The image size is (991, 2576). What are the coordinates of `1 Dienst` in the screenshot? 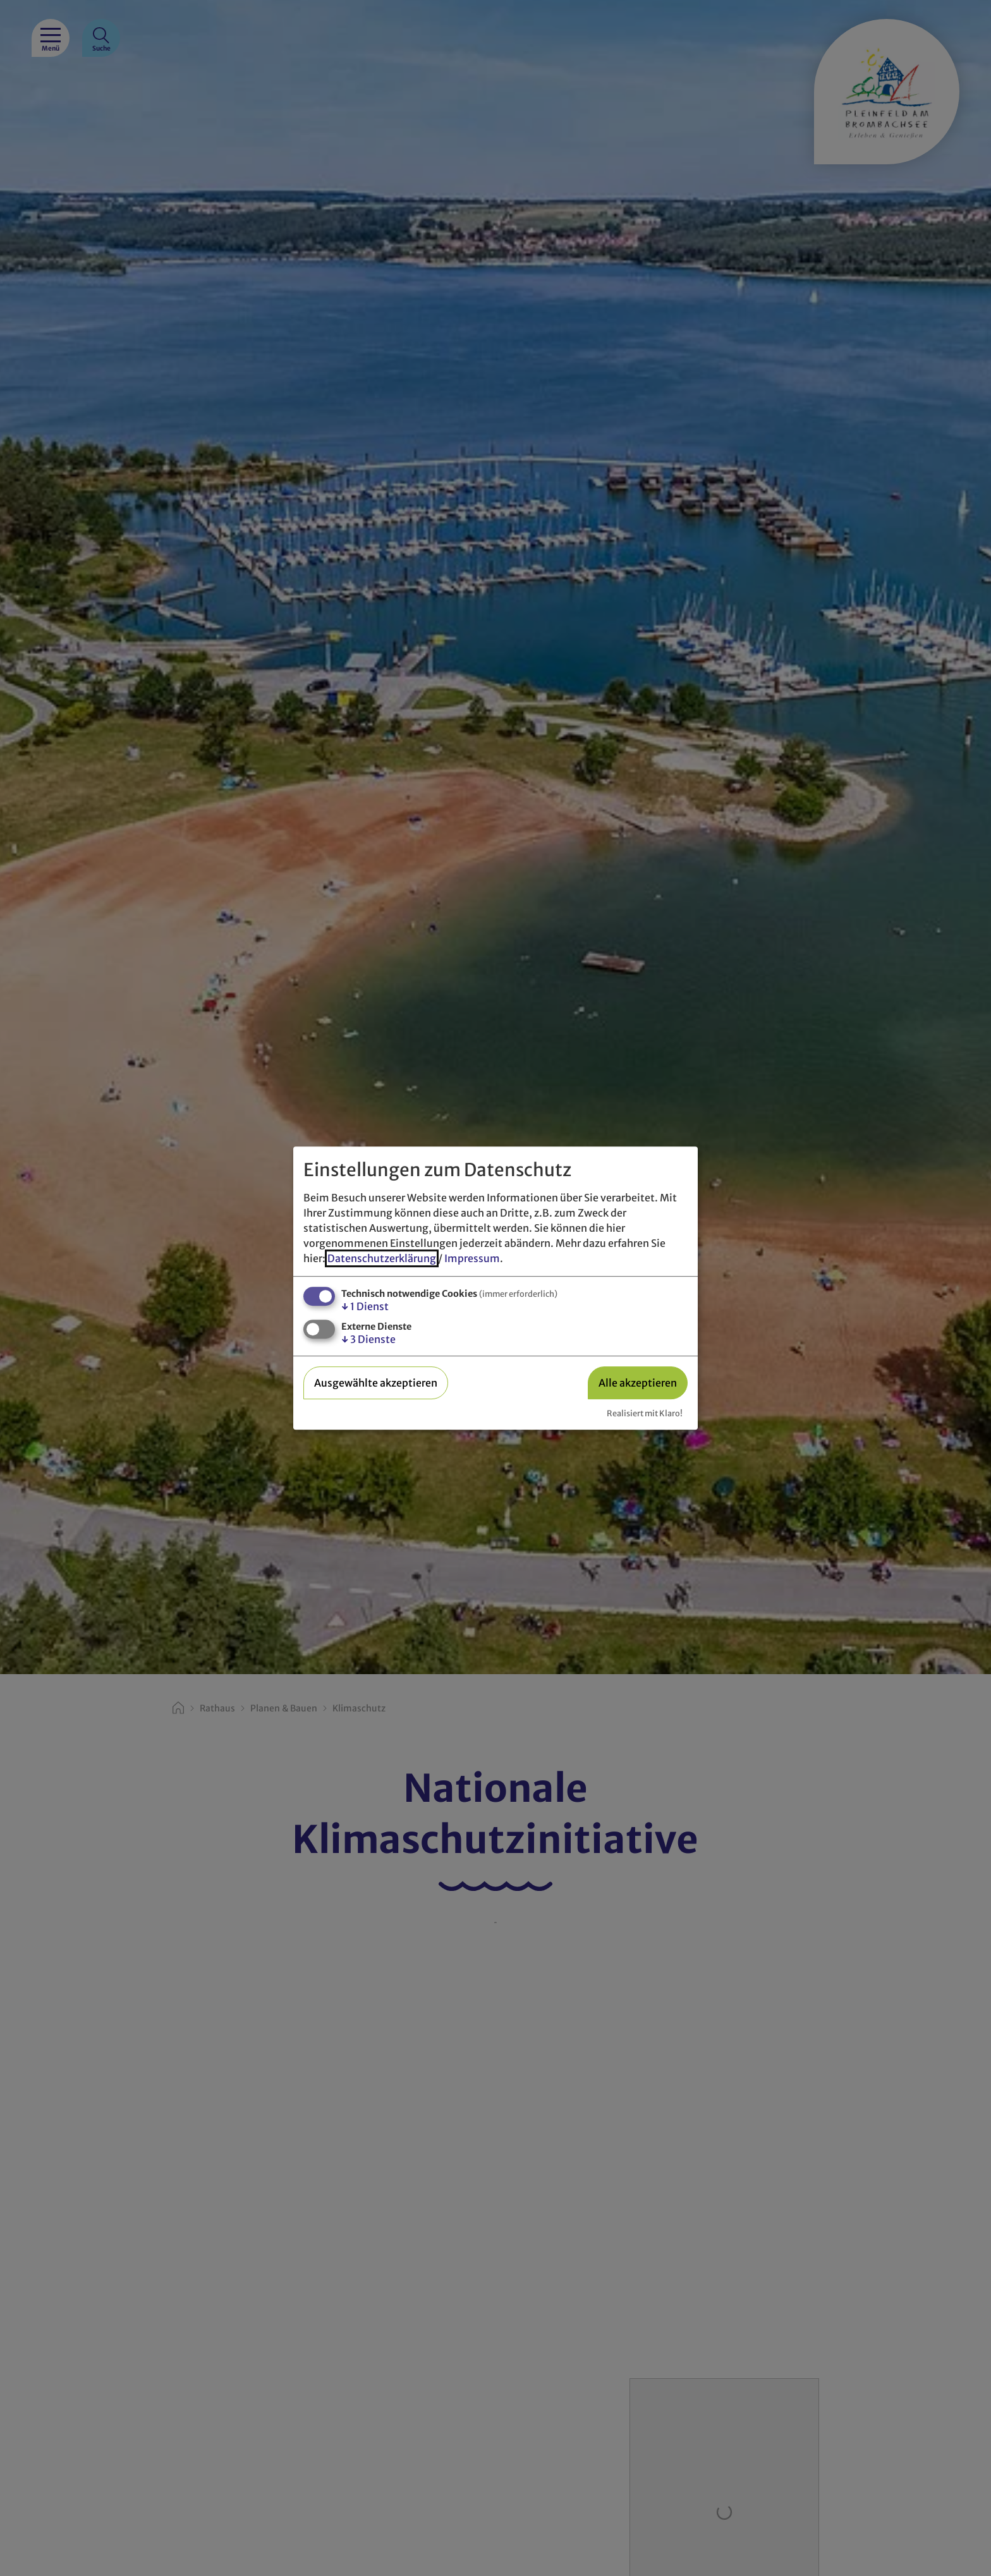 It's located at (365, 1306).